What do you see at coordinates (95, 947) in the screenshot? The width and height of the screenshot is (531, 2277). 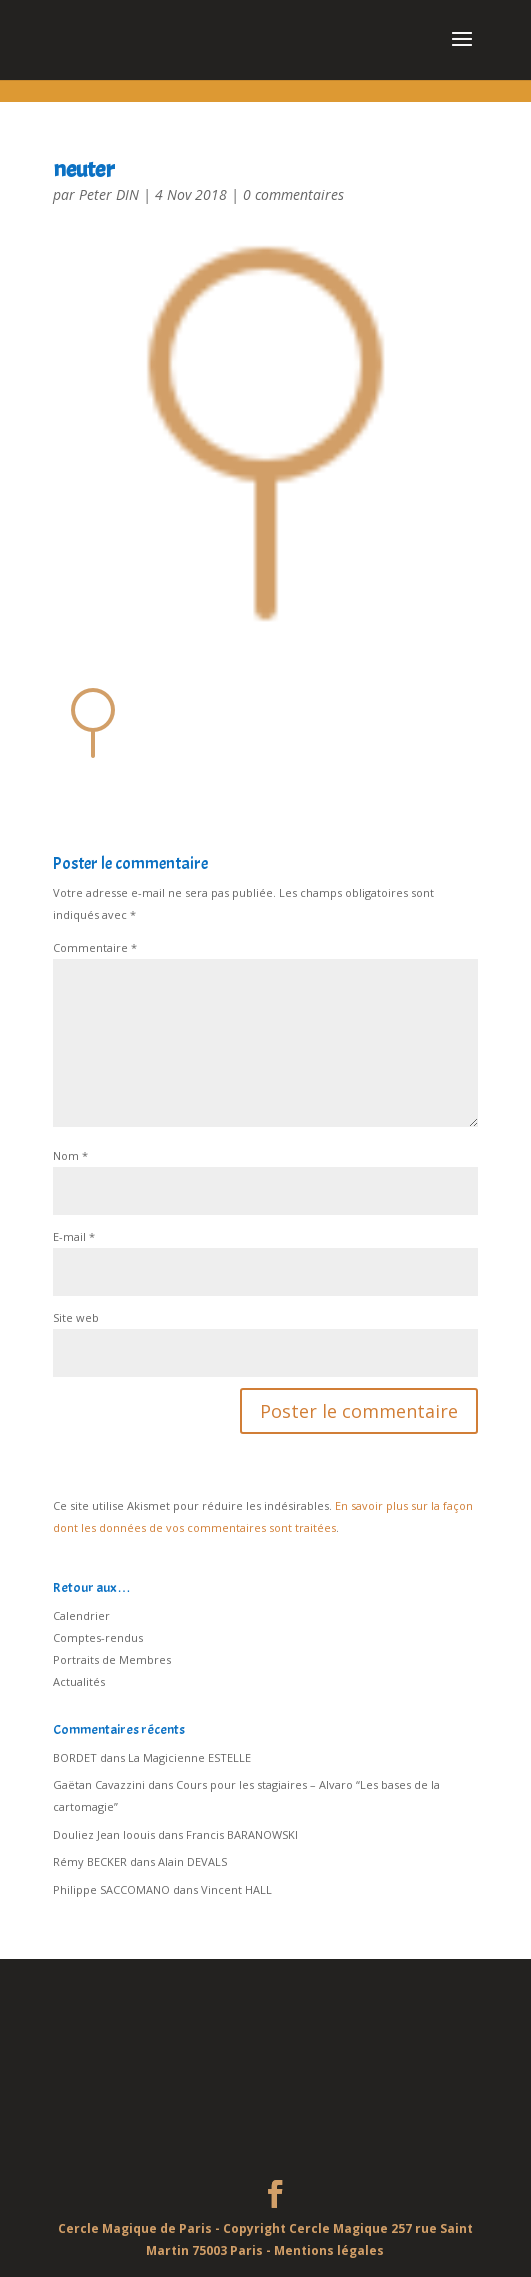 I see `Commentaire` at bounding box center [95, 947].